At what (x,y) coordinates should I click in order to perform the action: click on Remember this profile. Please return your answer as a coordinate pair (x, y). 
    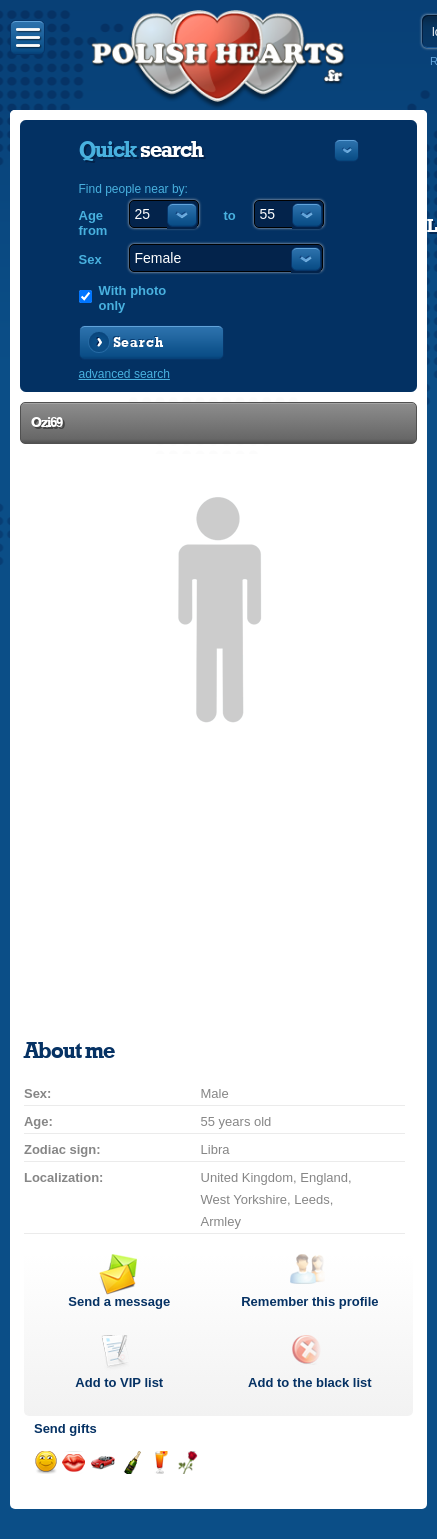
    Looking at the image, I should click on (309, 1301).